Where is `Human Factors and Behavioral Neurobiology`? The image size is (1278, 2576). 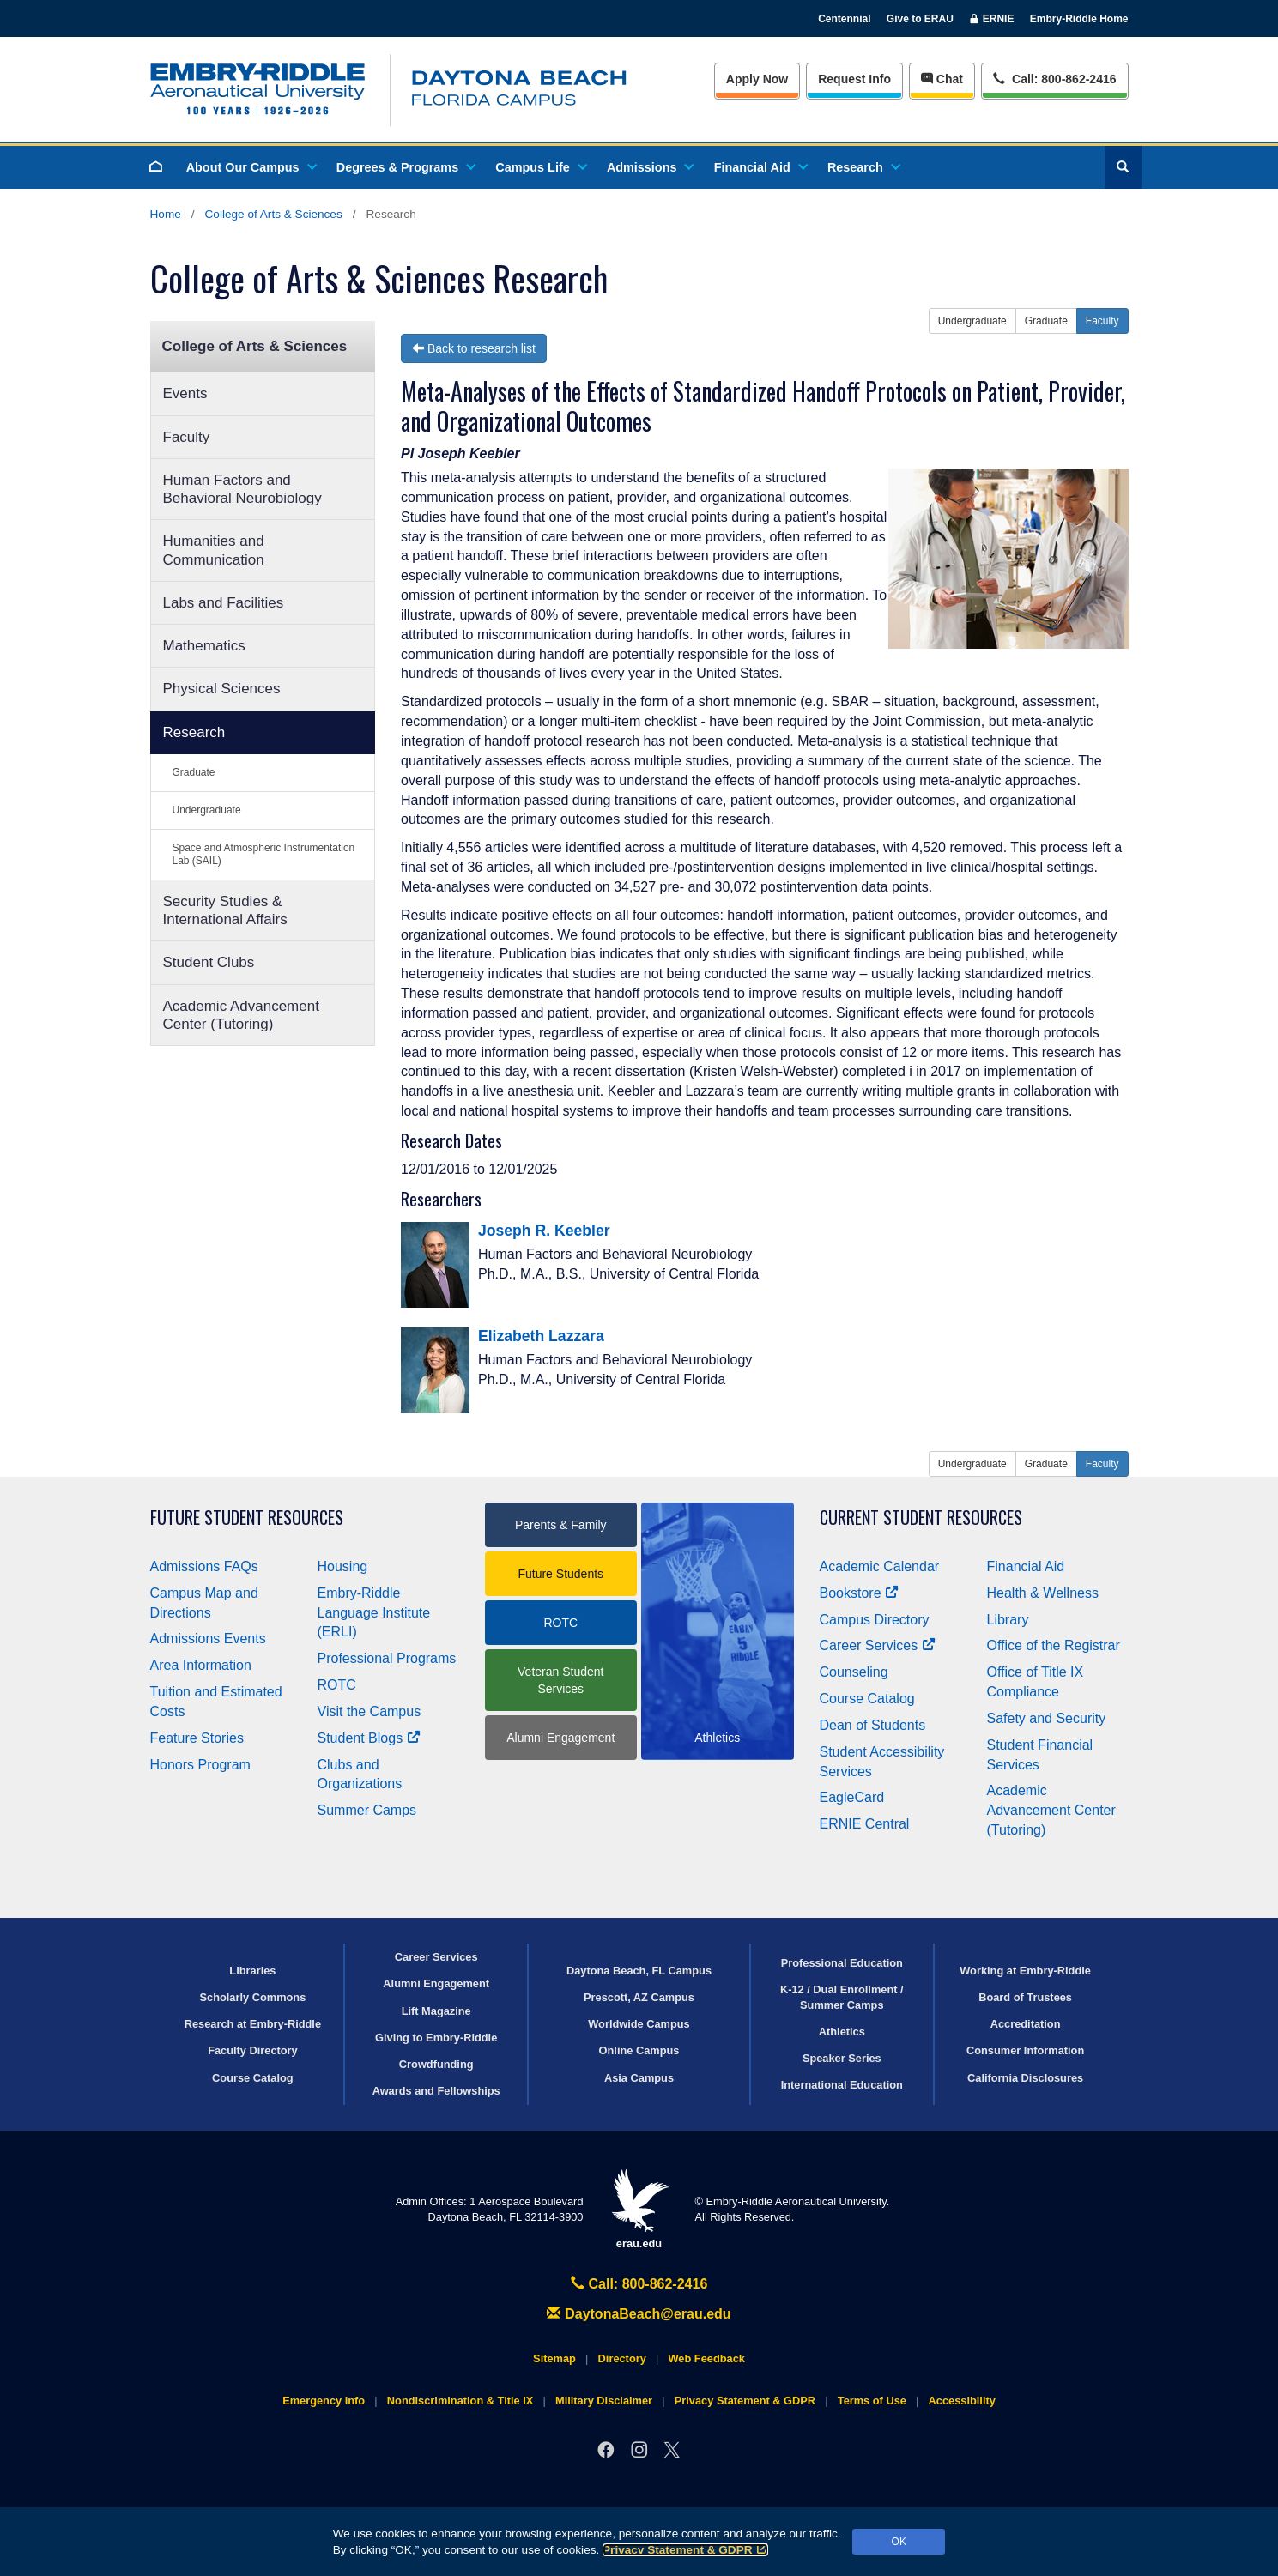 Human Factors and Behavioral Neurobiology is located at coordinates (242, 489).